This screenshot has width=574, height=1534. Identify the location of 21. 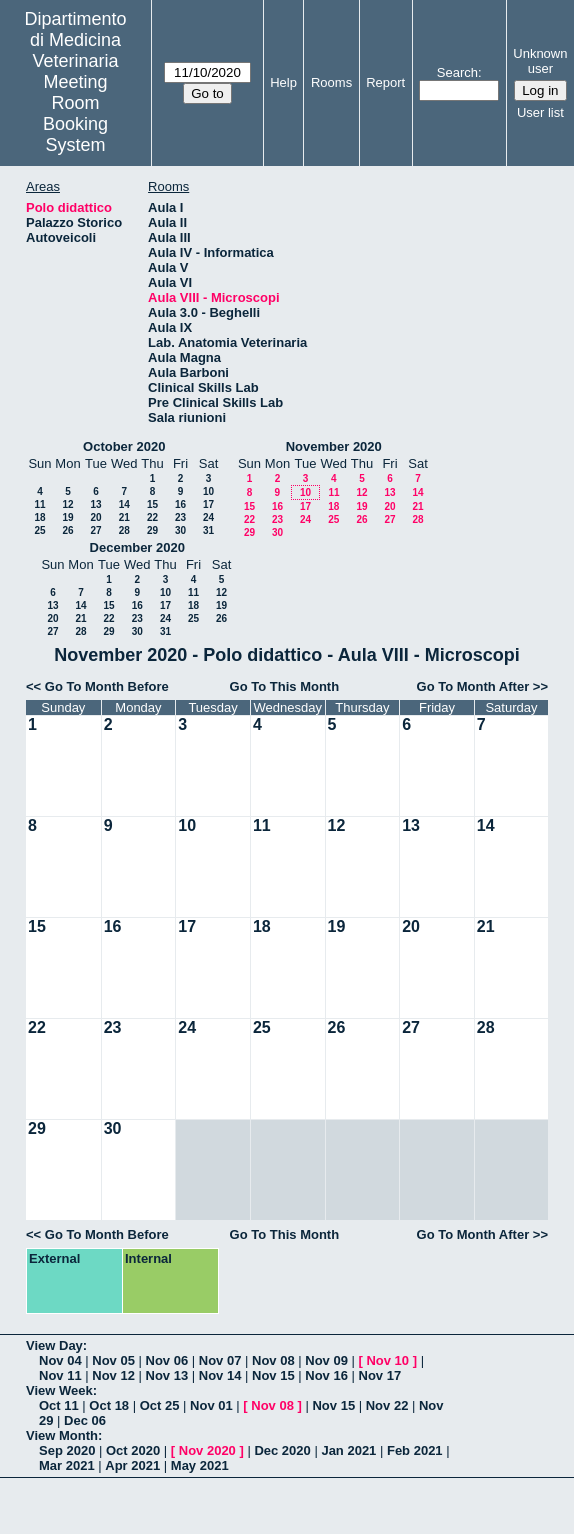
(124, 517).